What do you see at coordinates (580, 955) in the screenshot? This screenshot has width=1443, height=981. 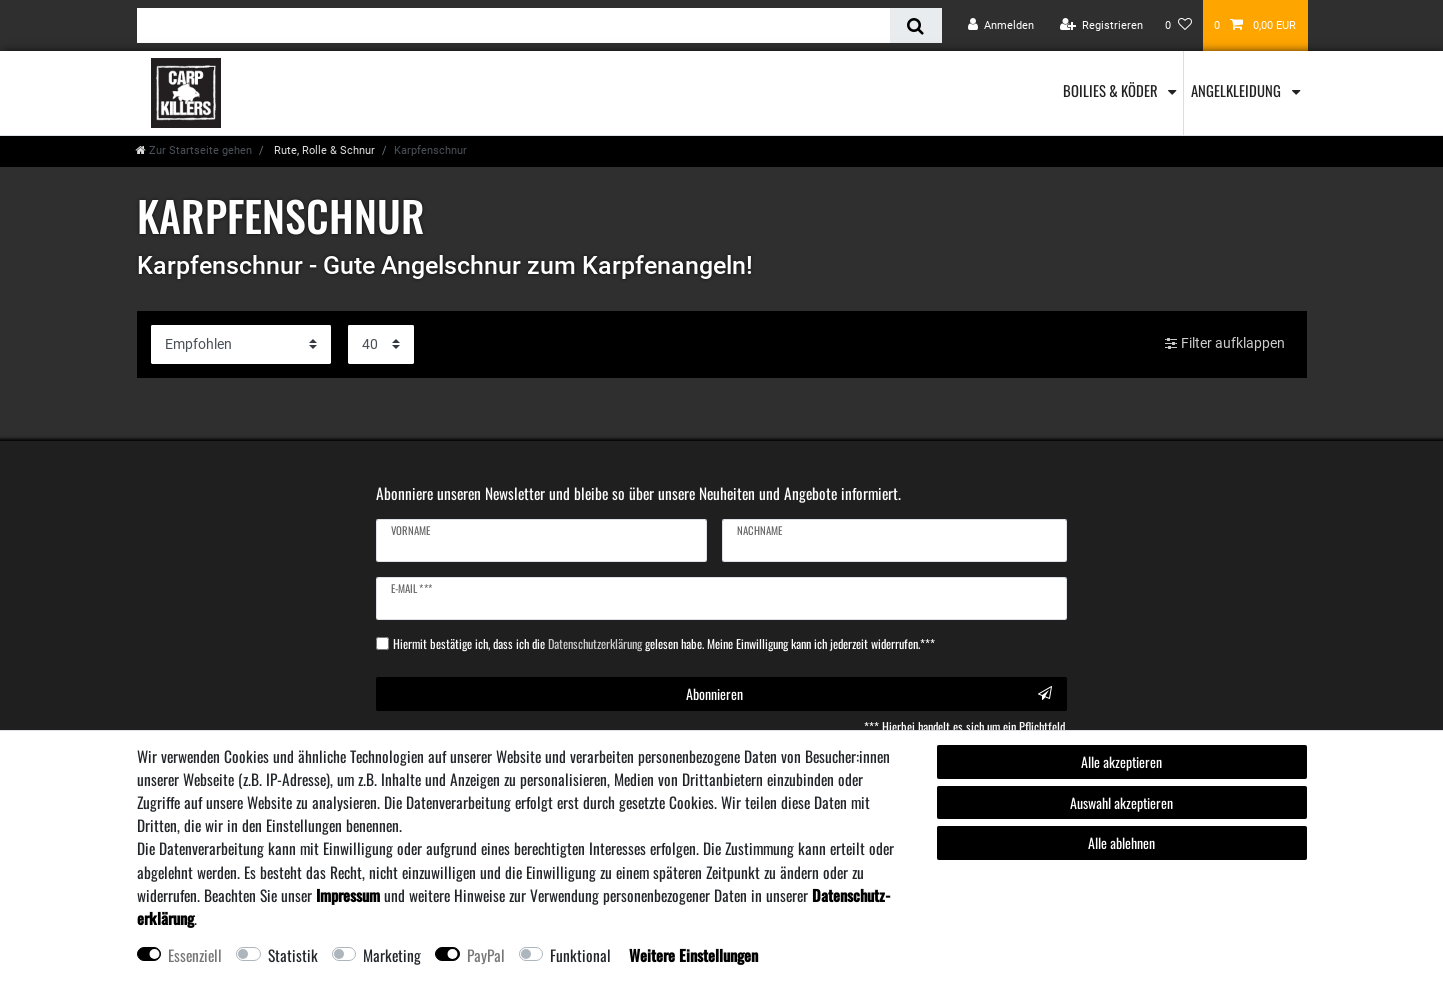 I see `Funktional` at bounding box center [580, 955].